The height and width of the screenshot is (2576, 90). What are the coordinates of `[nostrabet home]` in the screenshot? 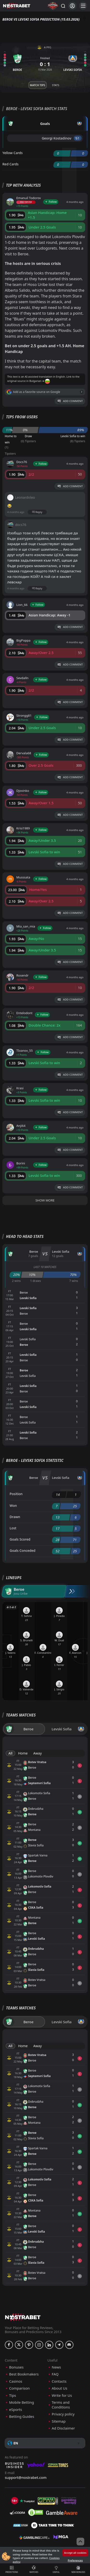 It's located at (23, 2317).